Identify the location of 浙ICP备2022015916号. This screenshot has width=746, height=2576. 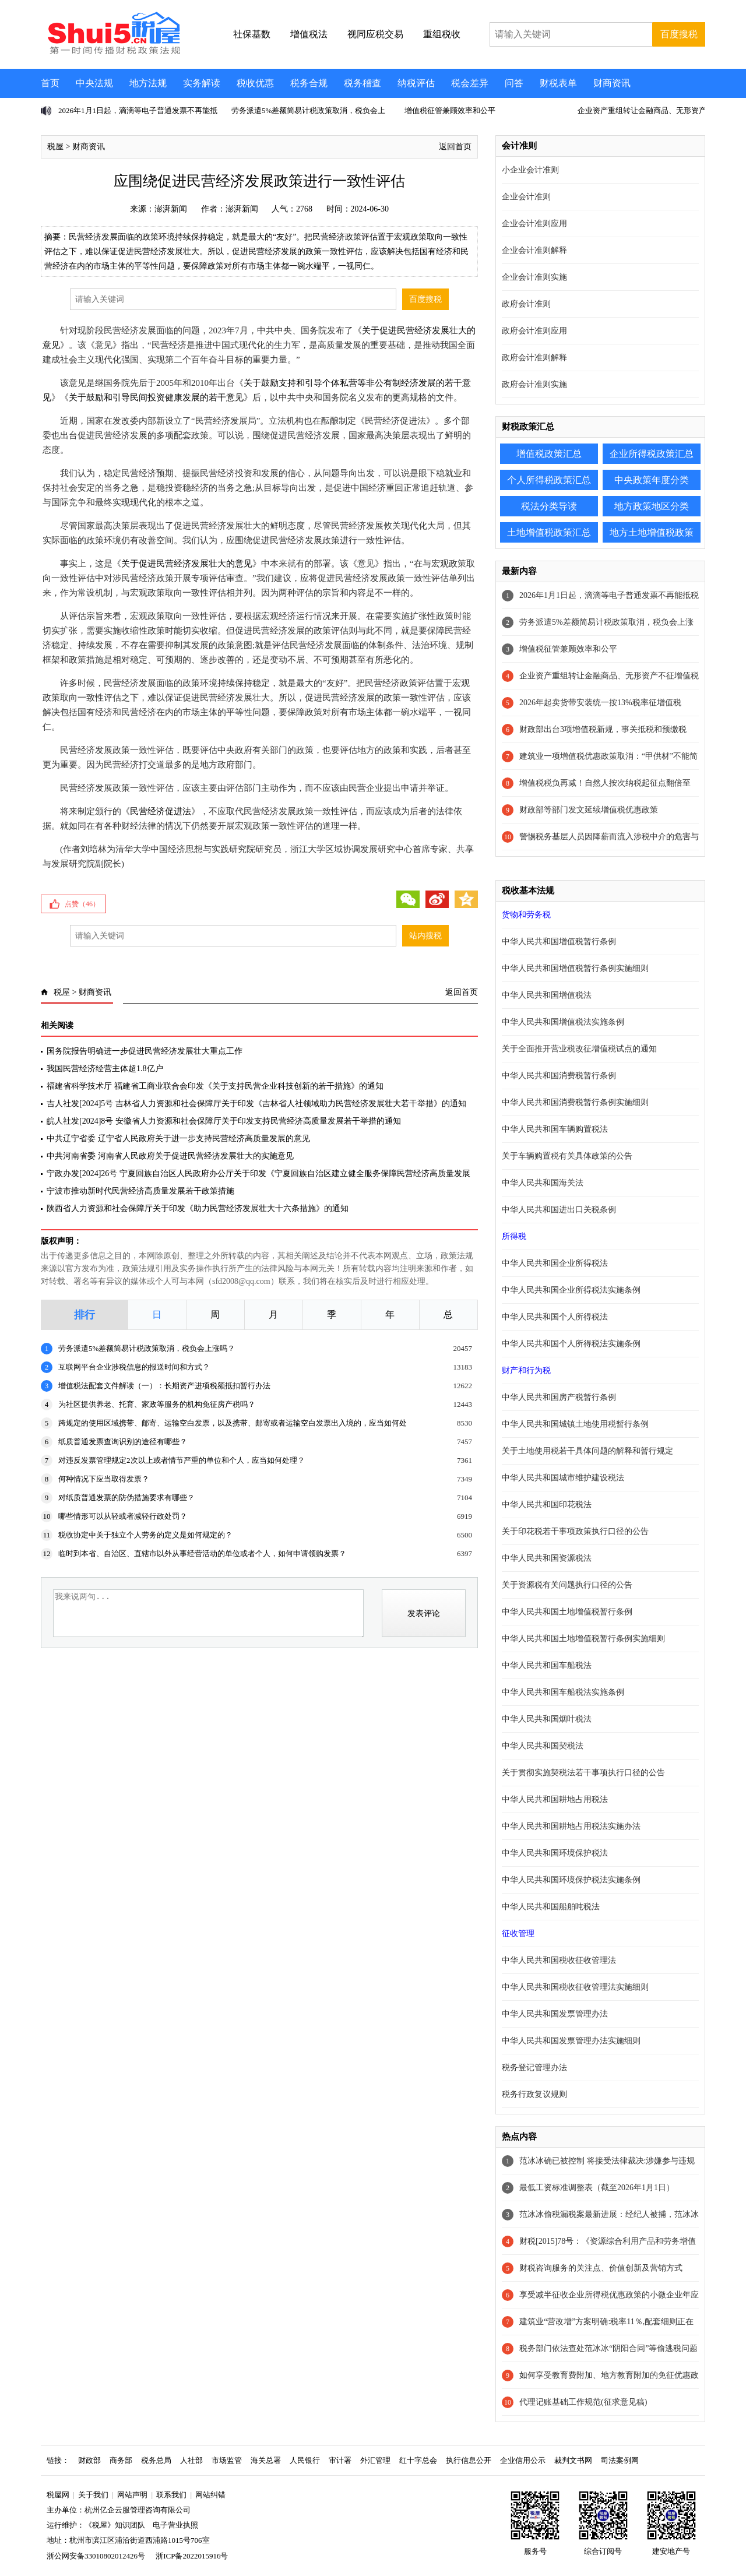
(192, 2556).